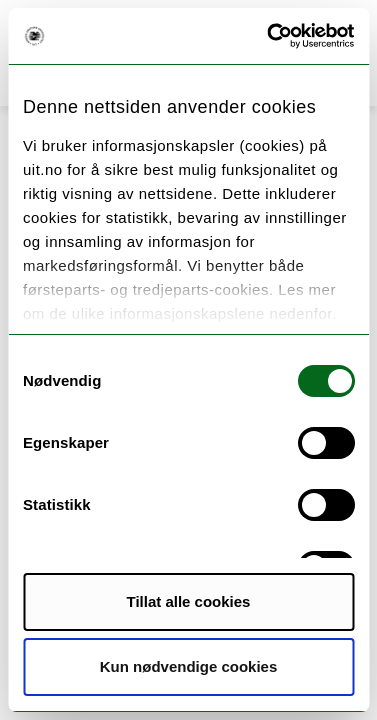 The width and height of the screenshot is (377, 720). Describe the element at coordinates (189, 601) in the screenshot. I see `Tillat alle cookies` at that location.